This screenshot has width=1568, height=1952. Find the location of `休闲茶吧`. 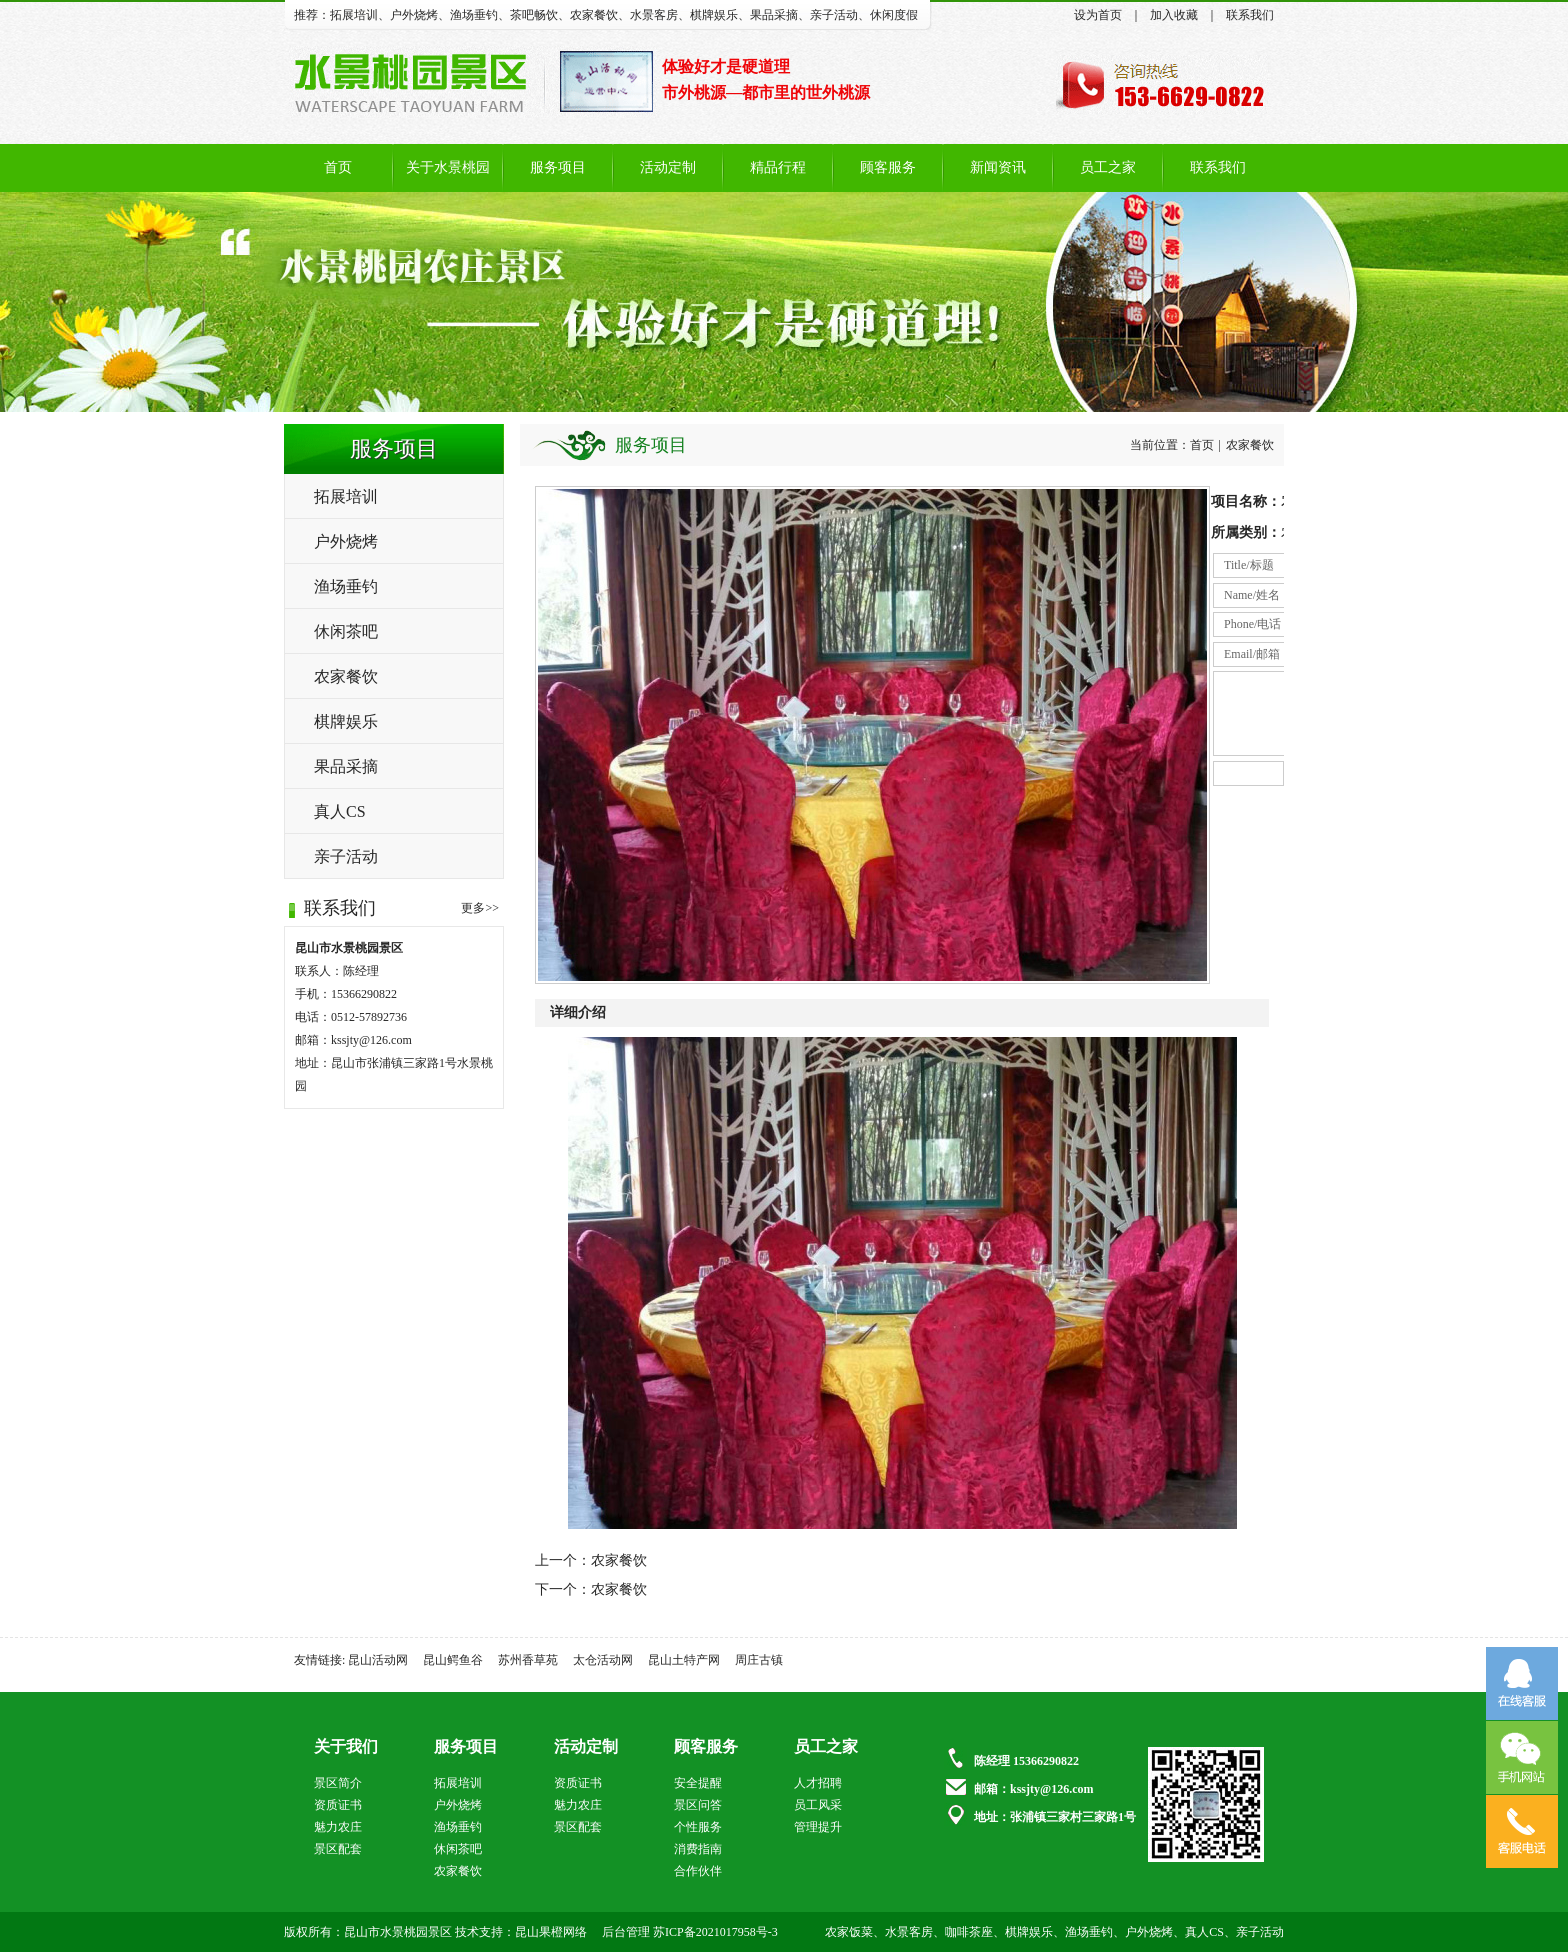

休闲茶吧 is located at coordinates (346, 631).